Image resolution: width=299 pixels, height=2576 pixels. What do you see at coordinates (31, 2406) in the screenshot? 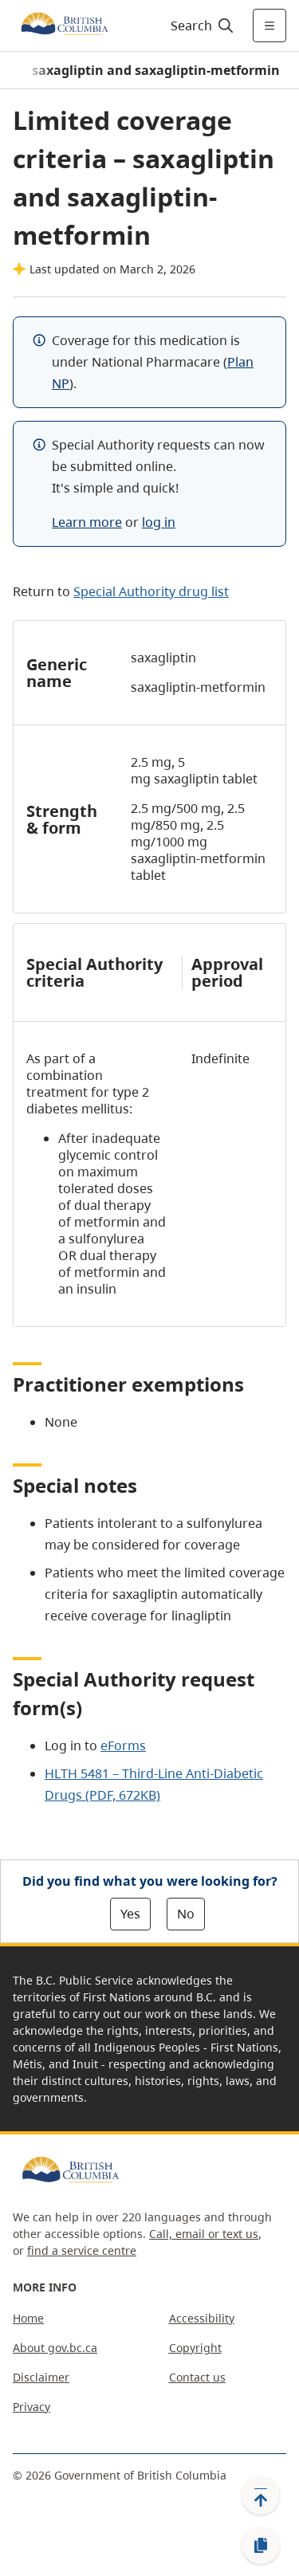
I see `Privacy` at bounding box center [31, 2406].